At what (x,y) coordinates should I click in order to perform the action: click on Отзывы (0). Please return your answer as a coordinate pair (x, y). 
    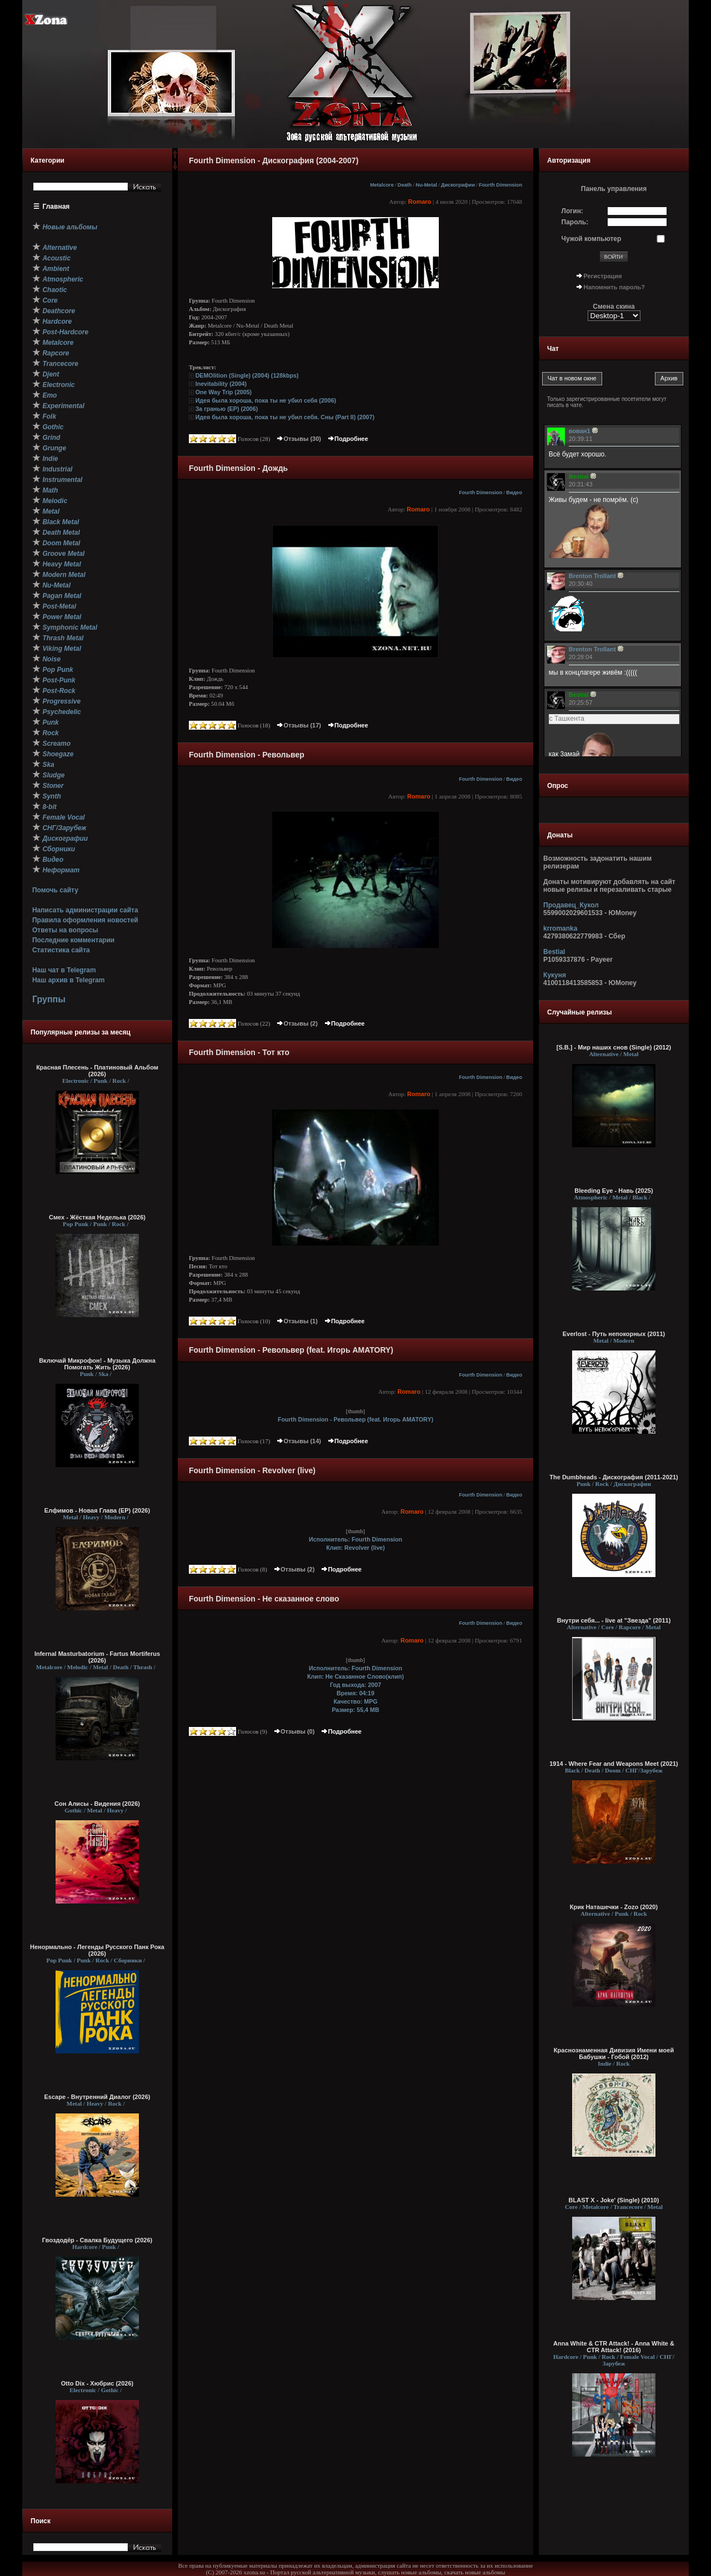
    Looking at the image, I should click on (293, 1731).